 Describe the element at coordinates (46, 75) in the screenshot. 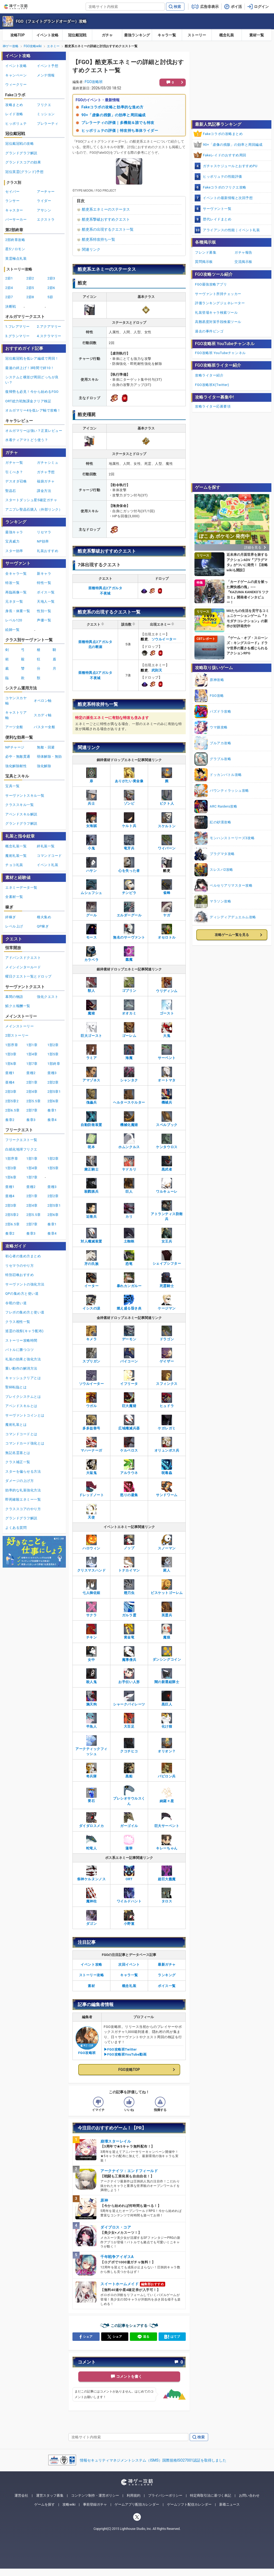

I see `メンテ情報` at that location.